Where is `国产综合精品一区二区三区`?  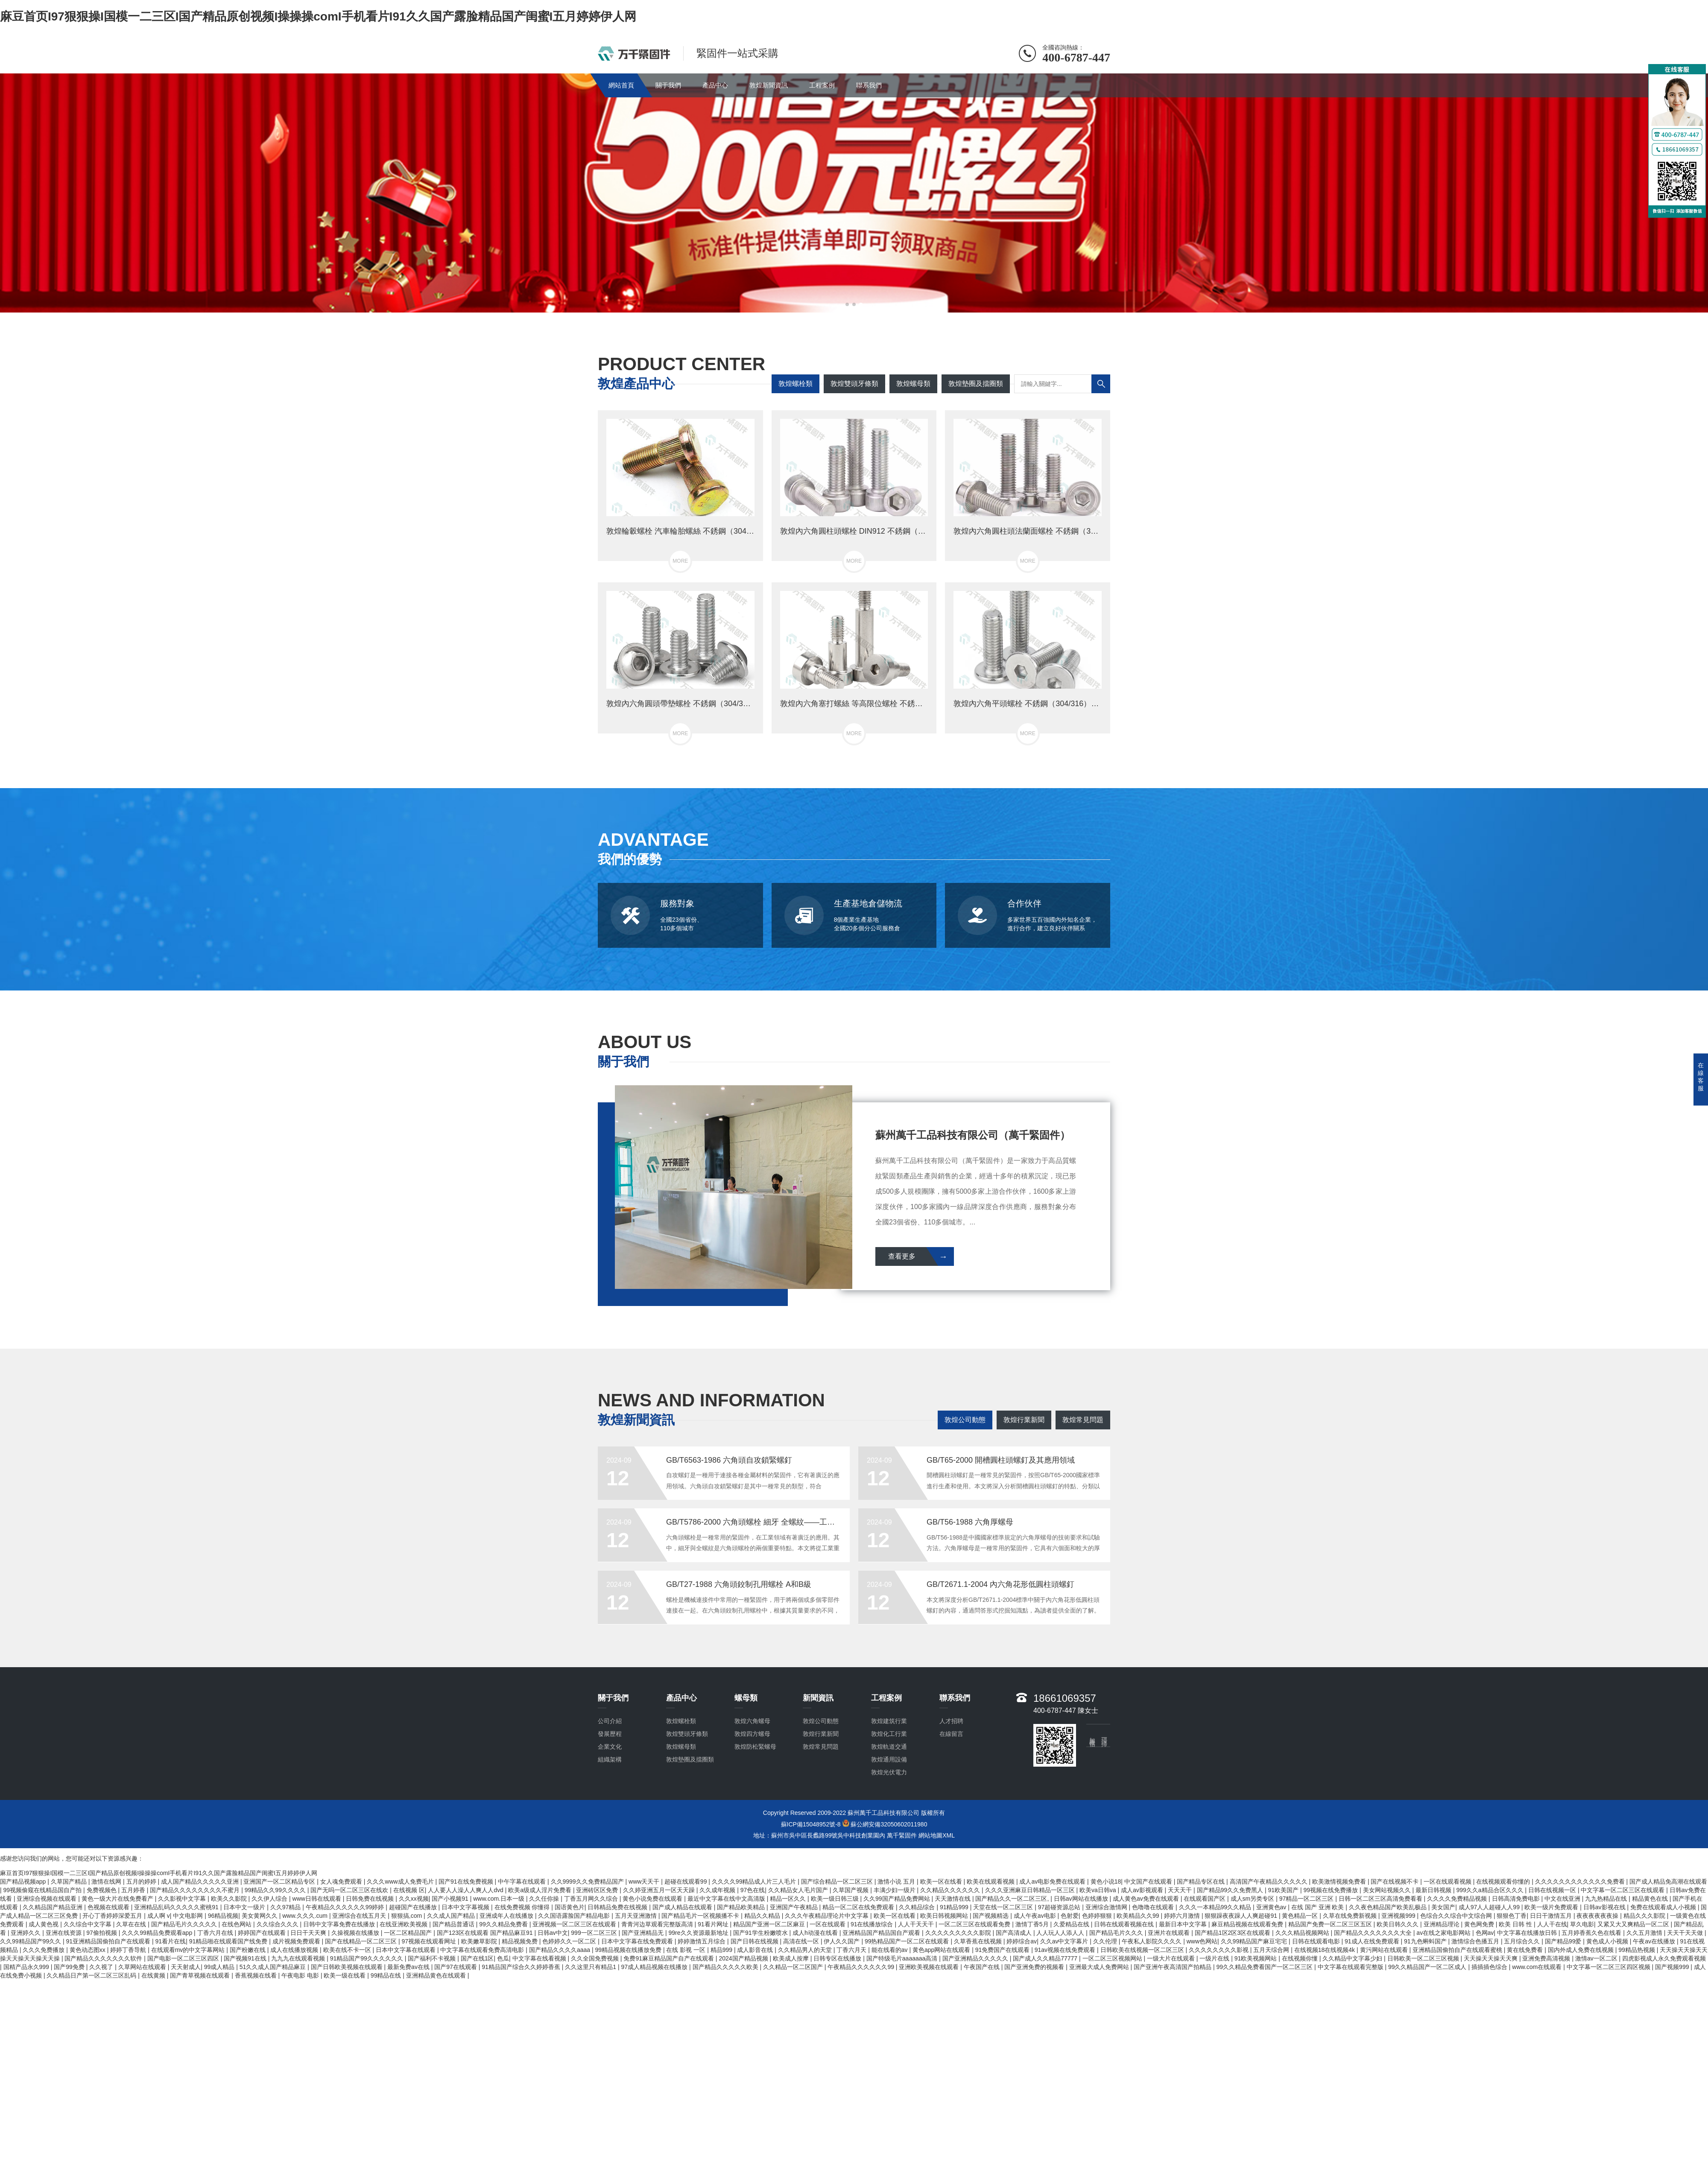
国产综合精品一区二区三区 is located at coordinates (837, 1881).